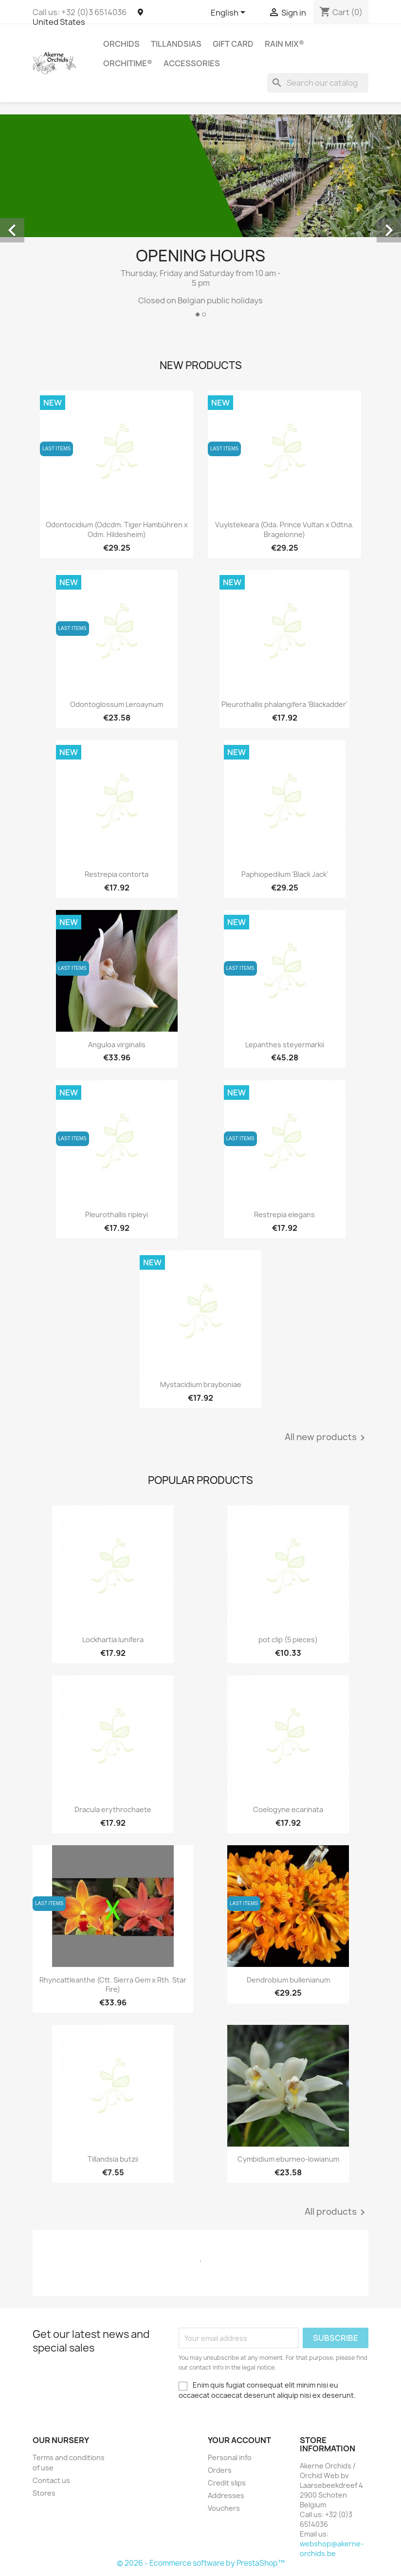 The image size is (401, 2576). I want to click on pot clip (5 pieces), so click(288, 1639).